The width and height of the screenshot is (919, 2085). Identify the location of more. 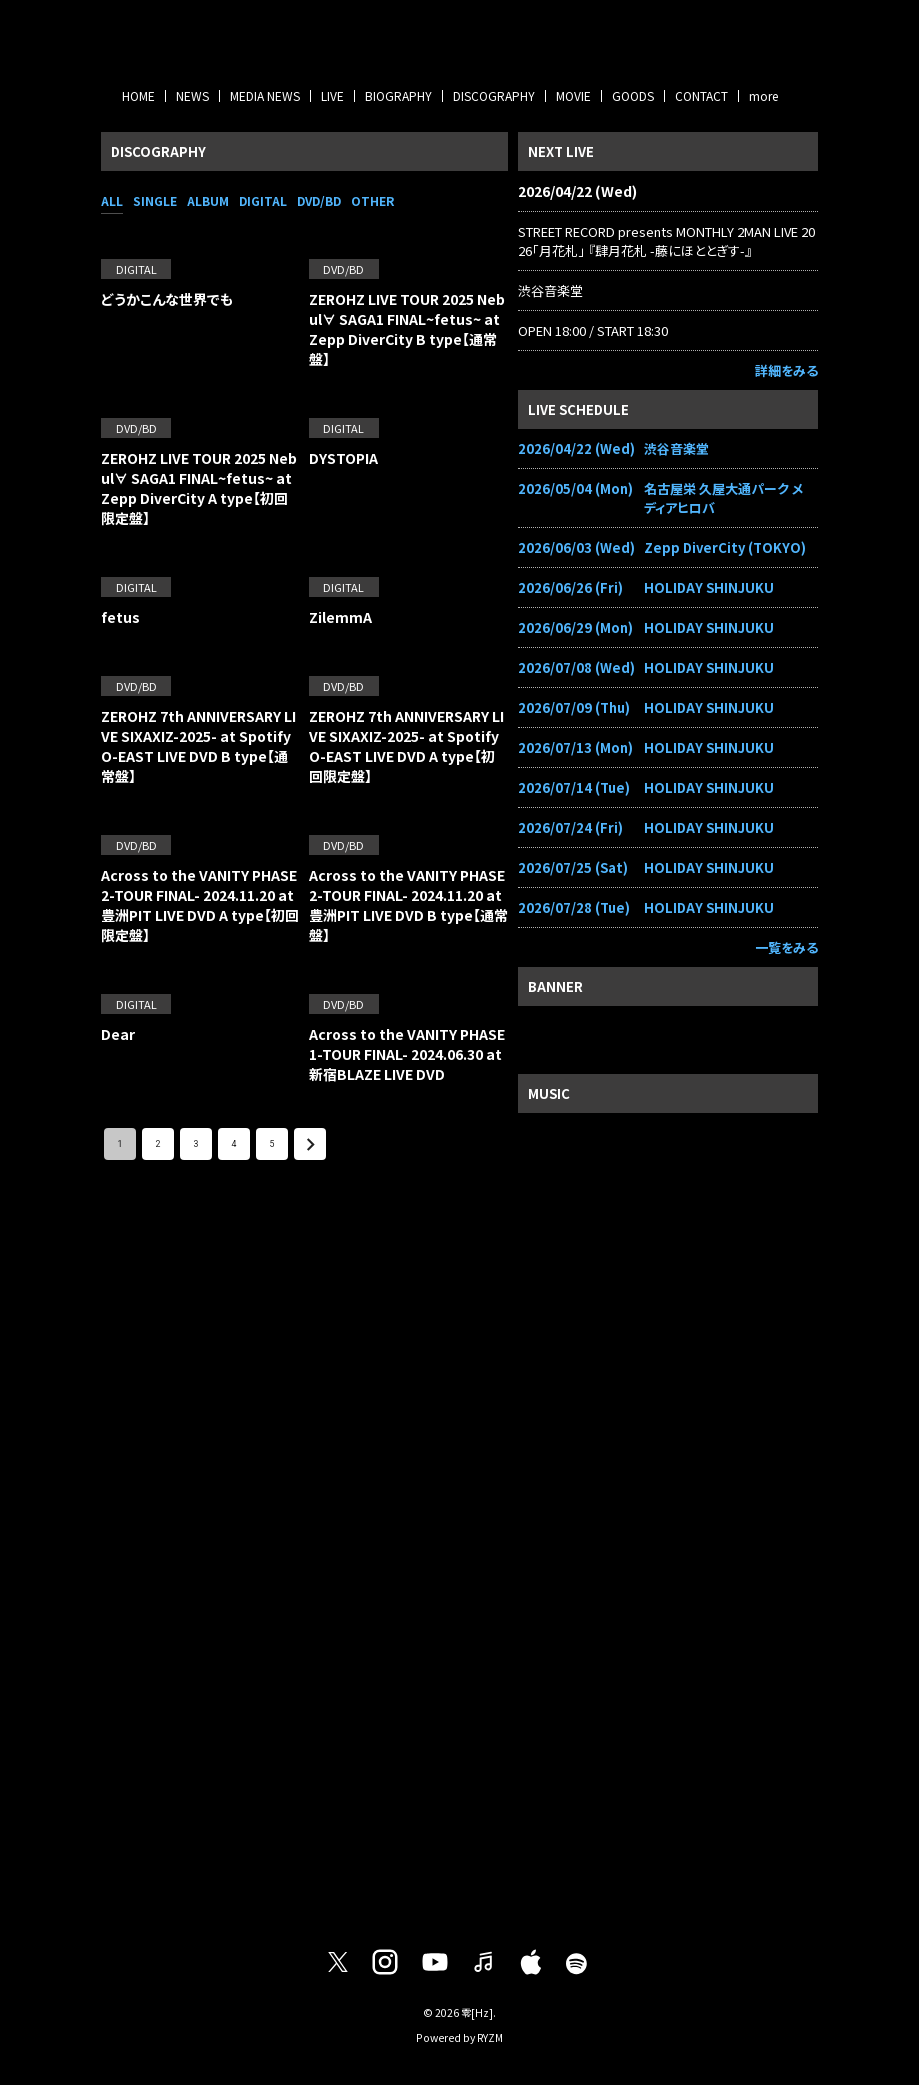
(763, 95).